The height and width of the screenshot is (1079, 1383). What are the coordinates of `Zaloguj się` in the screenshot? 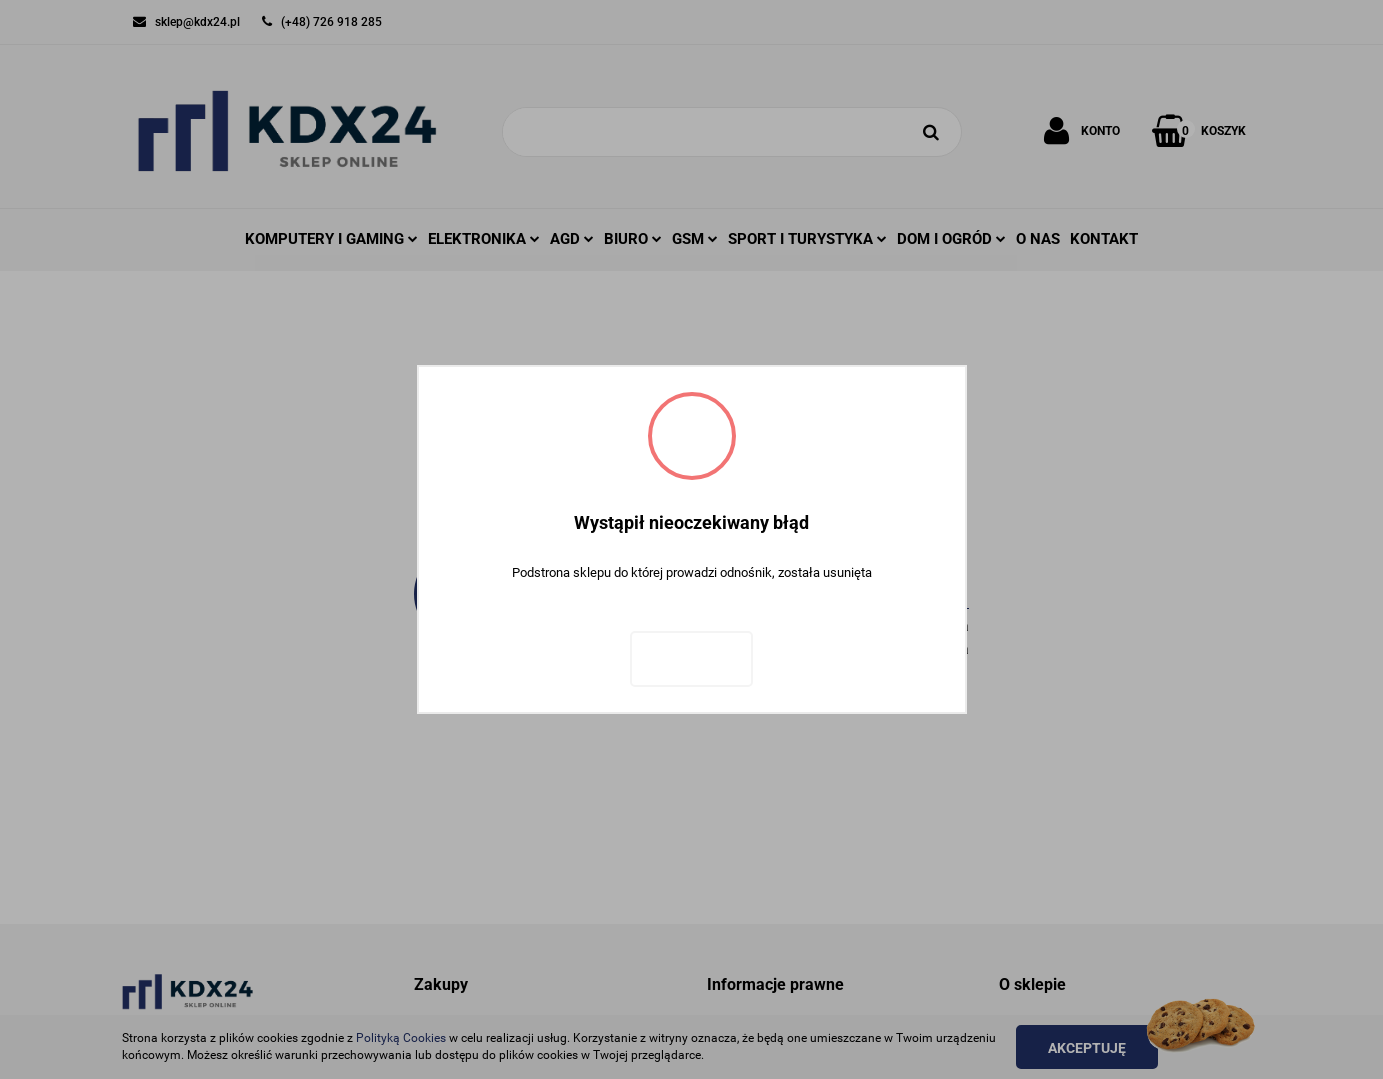 It's located at (691, 659).